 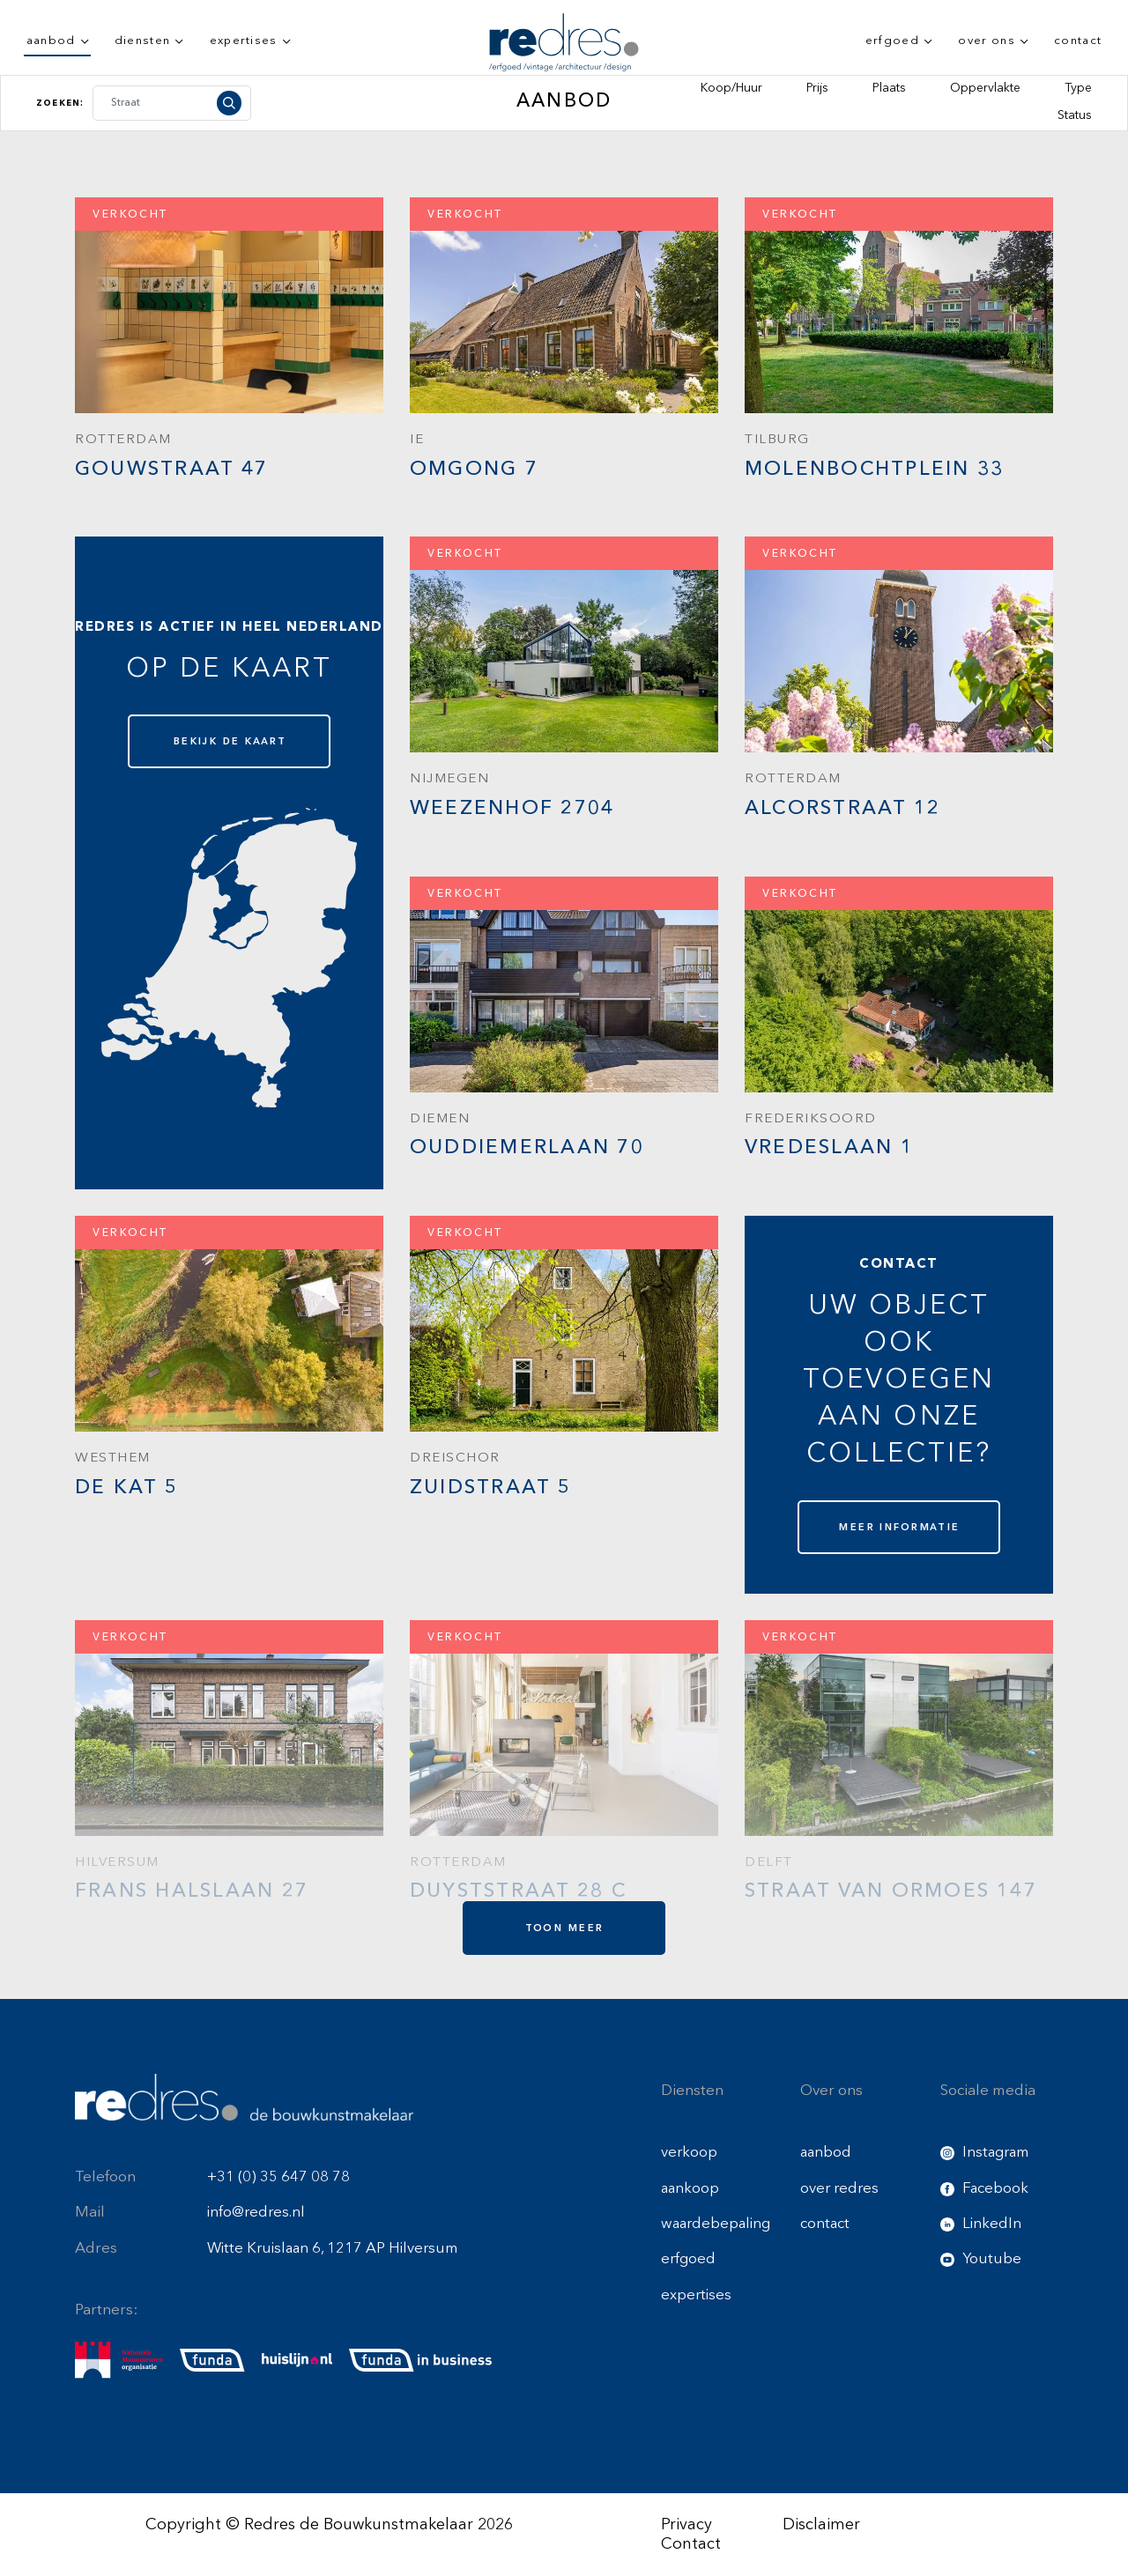 I want to click on over redres, so click(x=839, y=2188).